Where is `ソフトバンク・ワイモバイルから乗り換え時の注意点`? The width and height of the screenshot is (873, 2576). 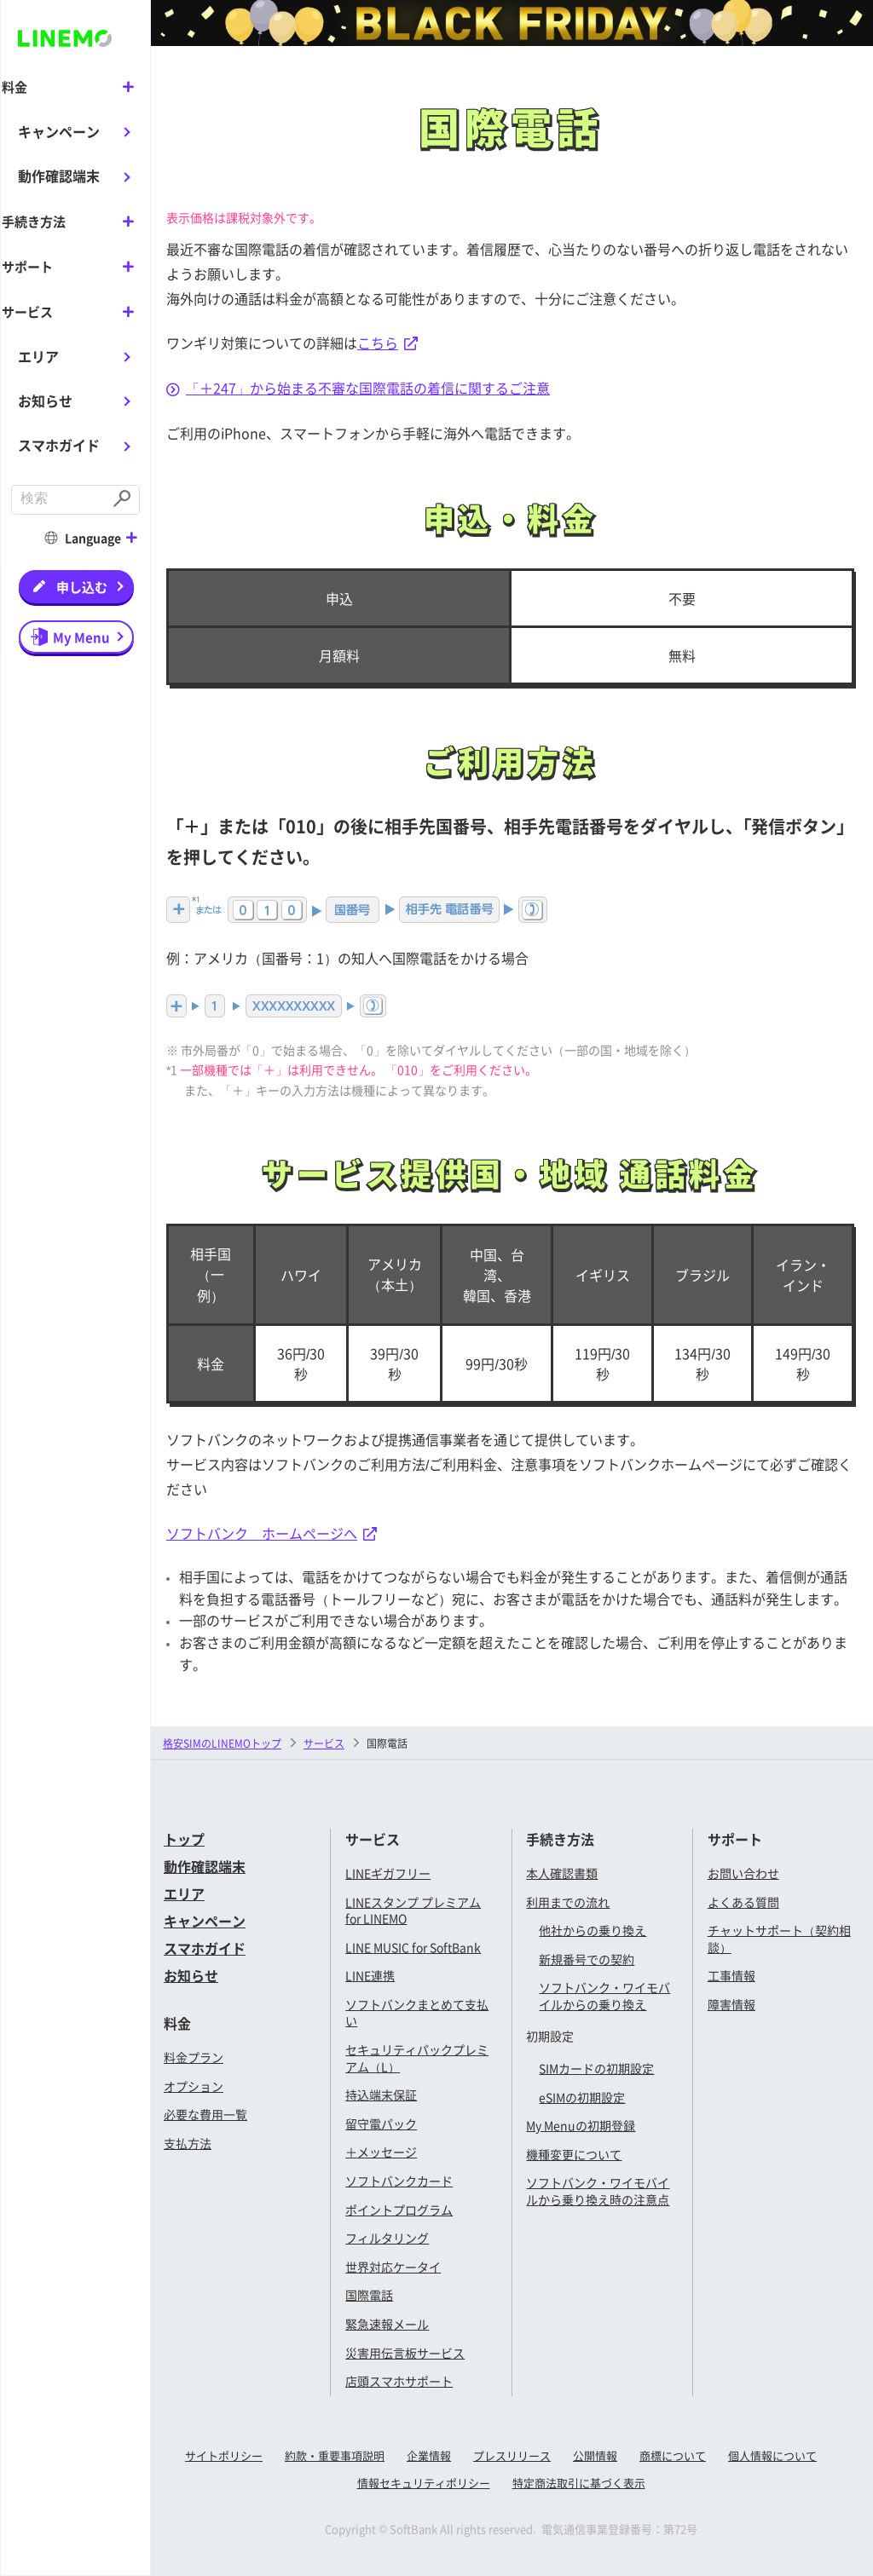 ソフトバンク・ワイモバイルから乗り換え時の注意点 is located at coordinates (597, 2191).